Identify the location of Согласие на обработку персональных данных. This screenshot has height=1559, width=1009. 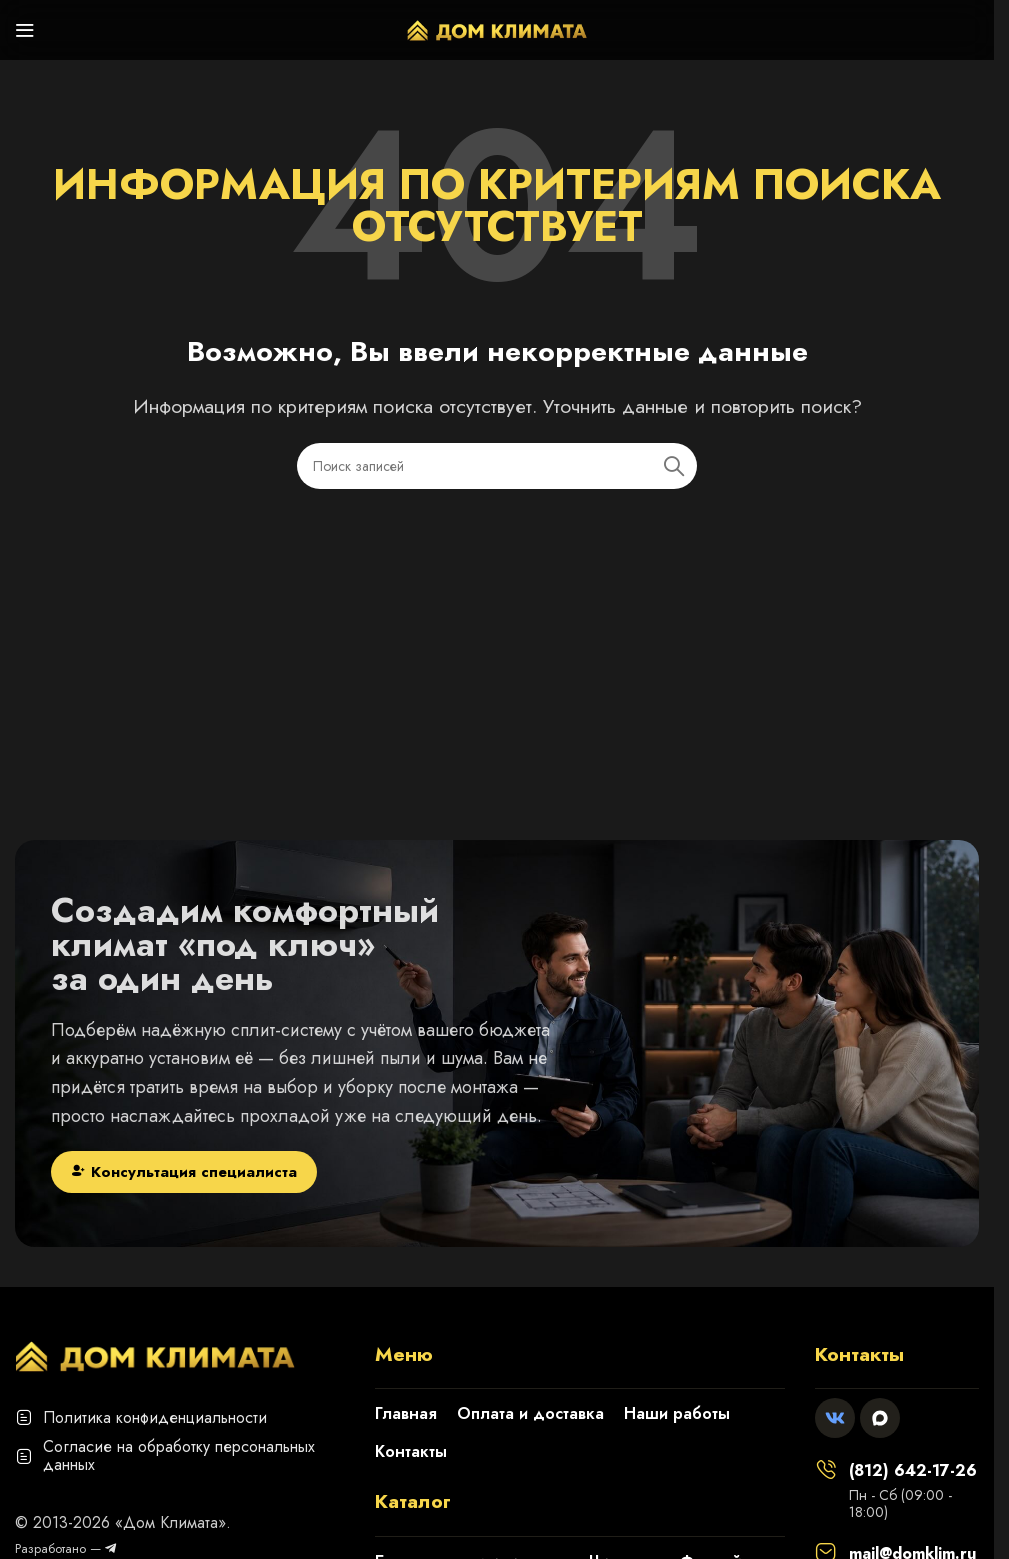
(179, 1455).